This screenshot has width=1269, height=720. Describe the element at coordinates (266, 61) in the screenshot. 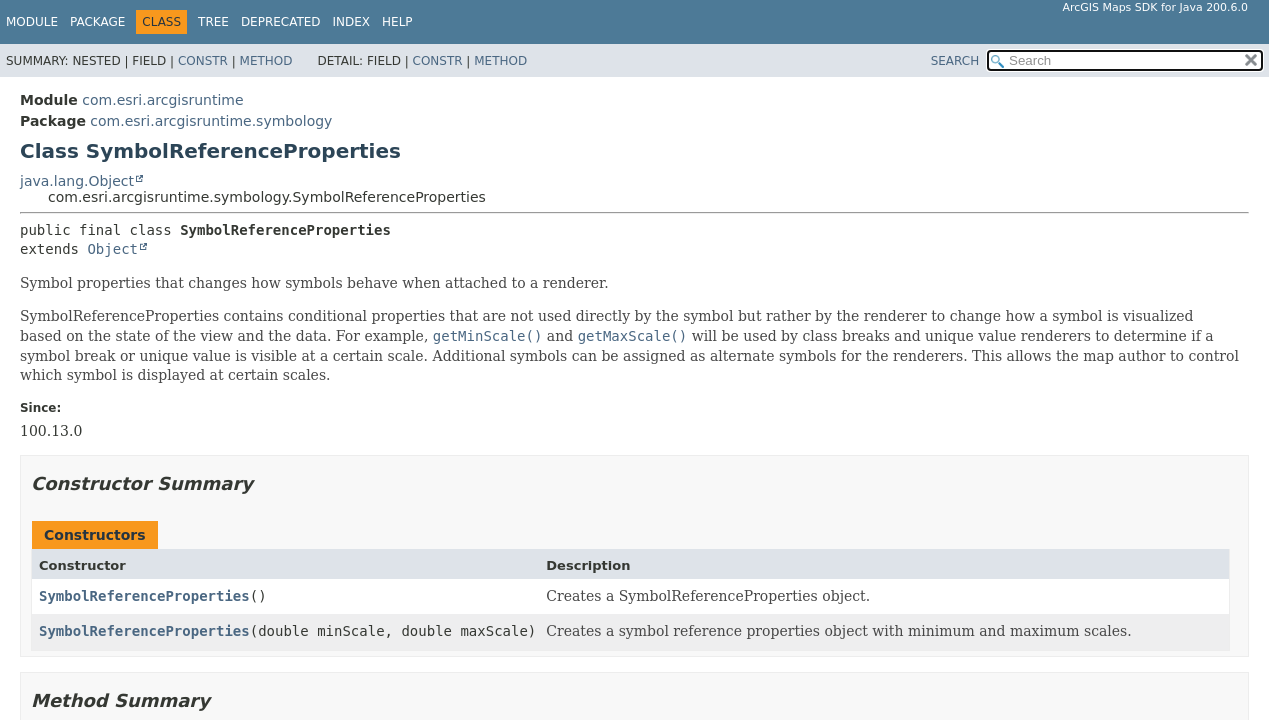

I see `Method` at that location.